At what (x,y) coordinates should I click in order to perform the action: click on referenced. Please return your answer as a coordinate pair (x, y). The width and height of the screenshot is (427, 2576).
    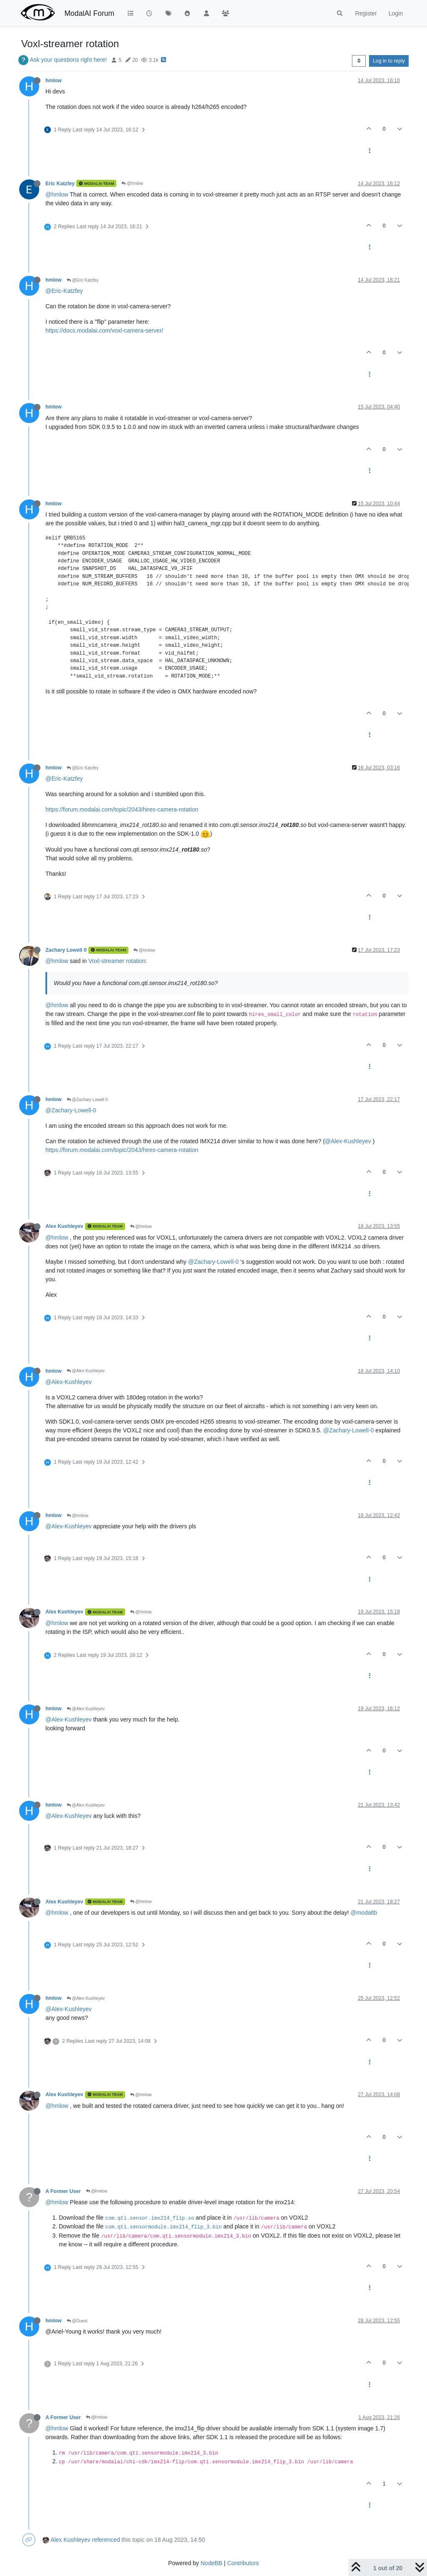
    Looking at the image, I should click on (106, 2539).